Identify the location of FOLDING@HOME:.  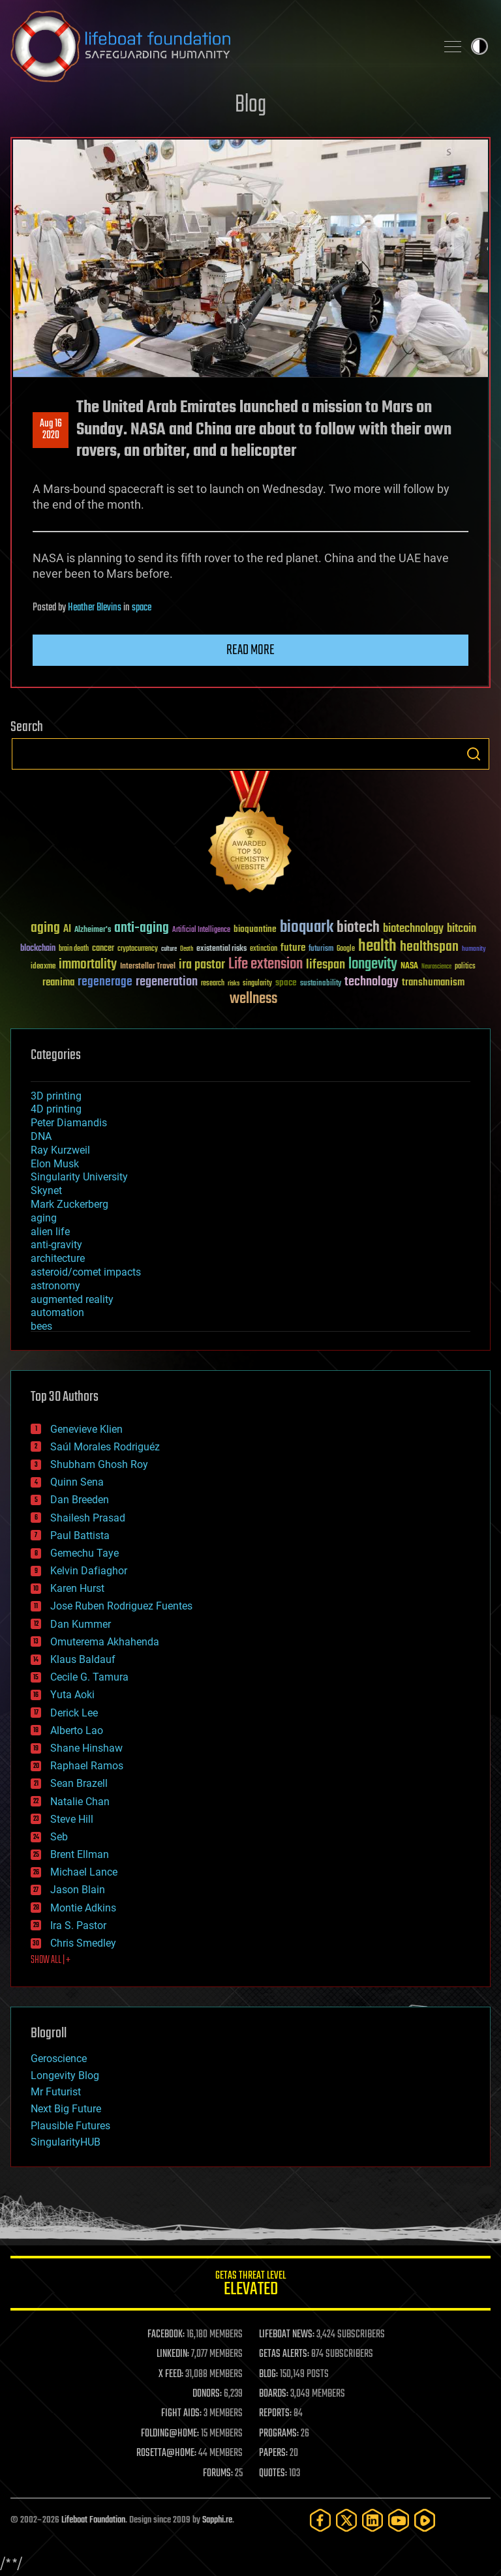
(170, 2433).